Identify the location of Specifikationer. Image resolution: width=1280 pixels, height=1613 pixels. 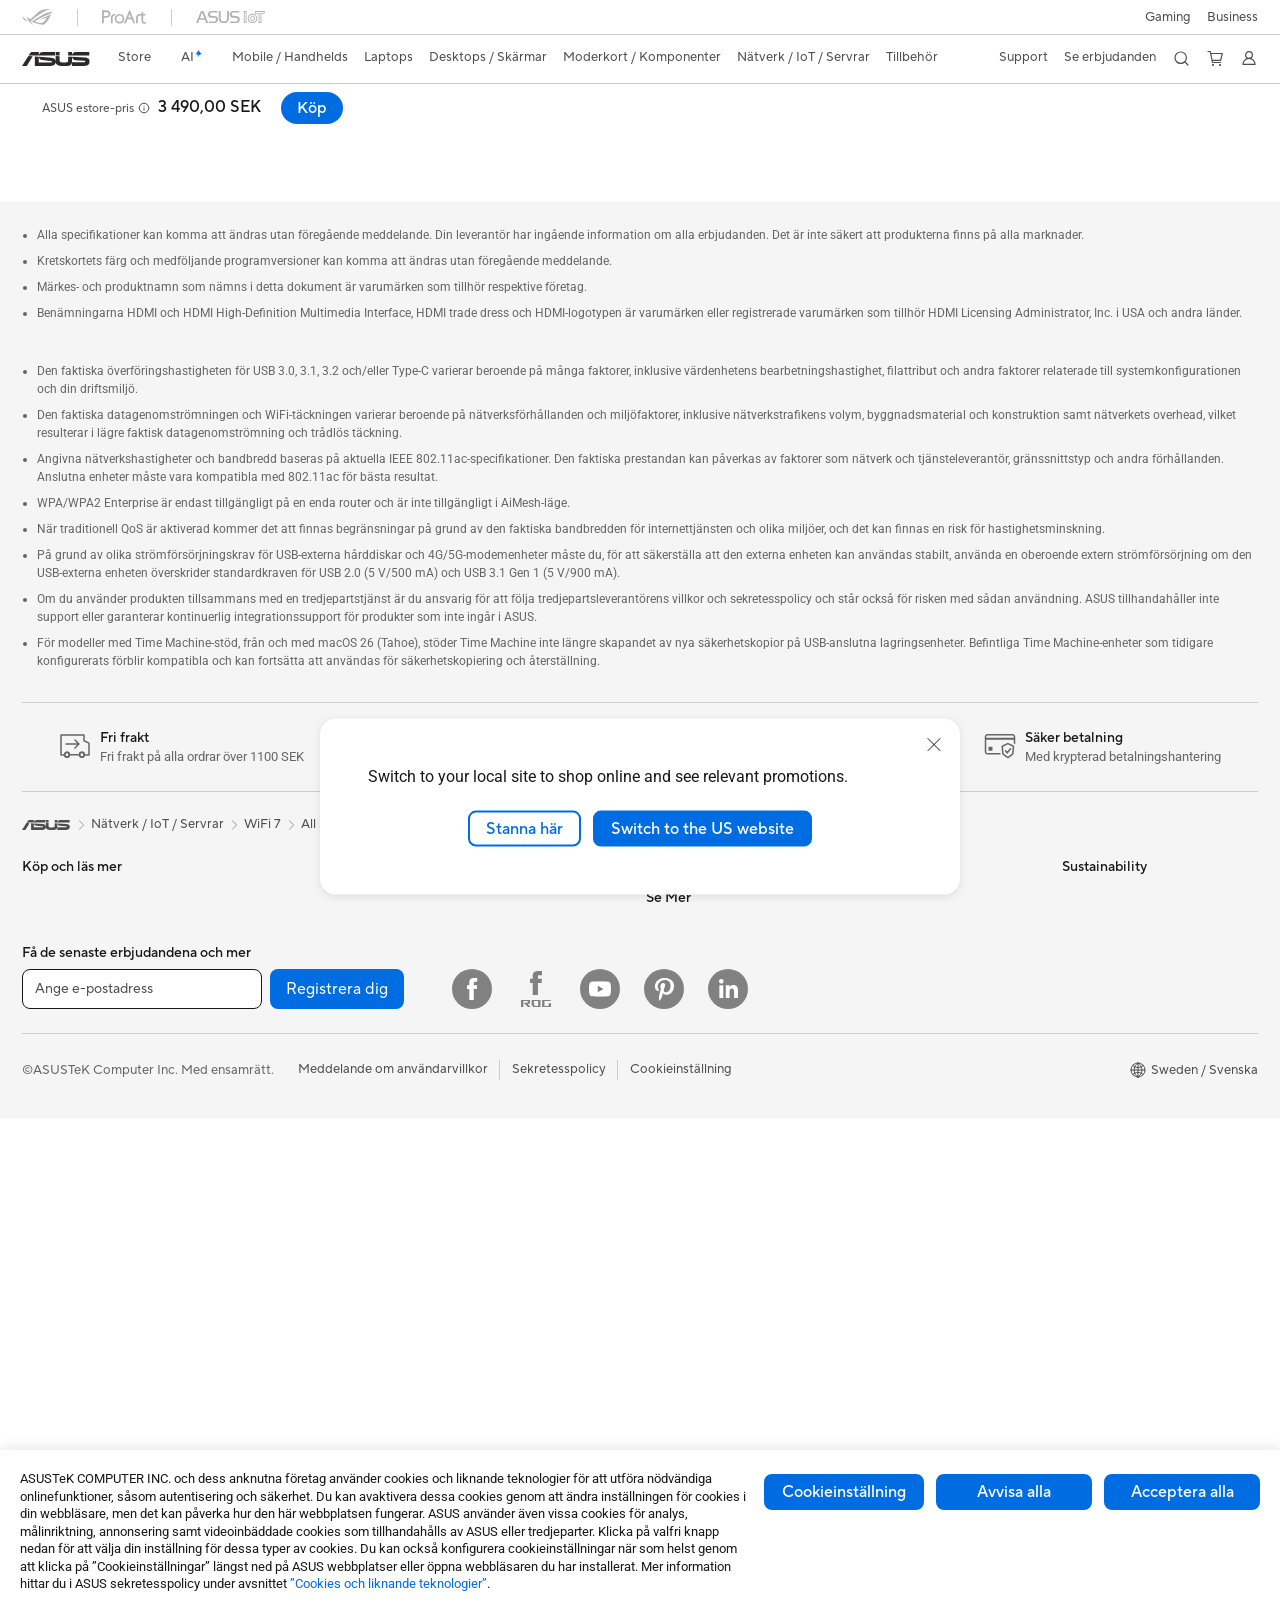
(139, 136).